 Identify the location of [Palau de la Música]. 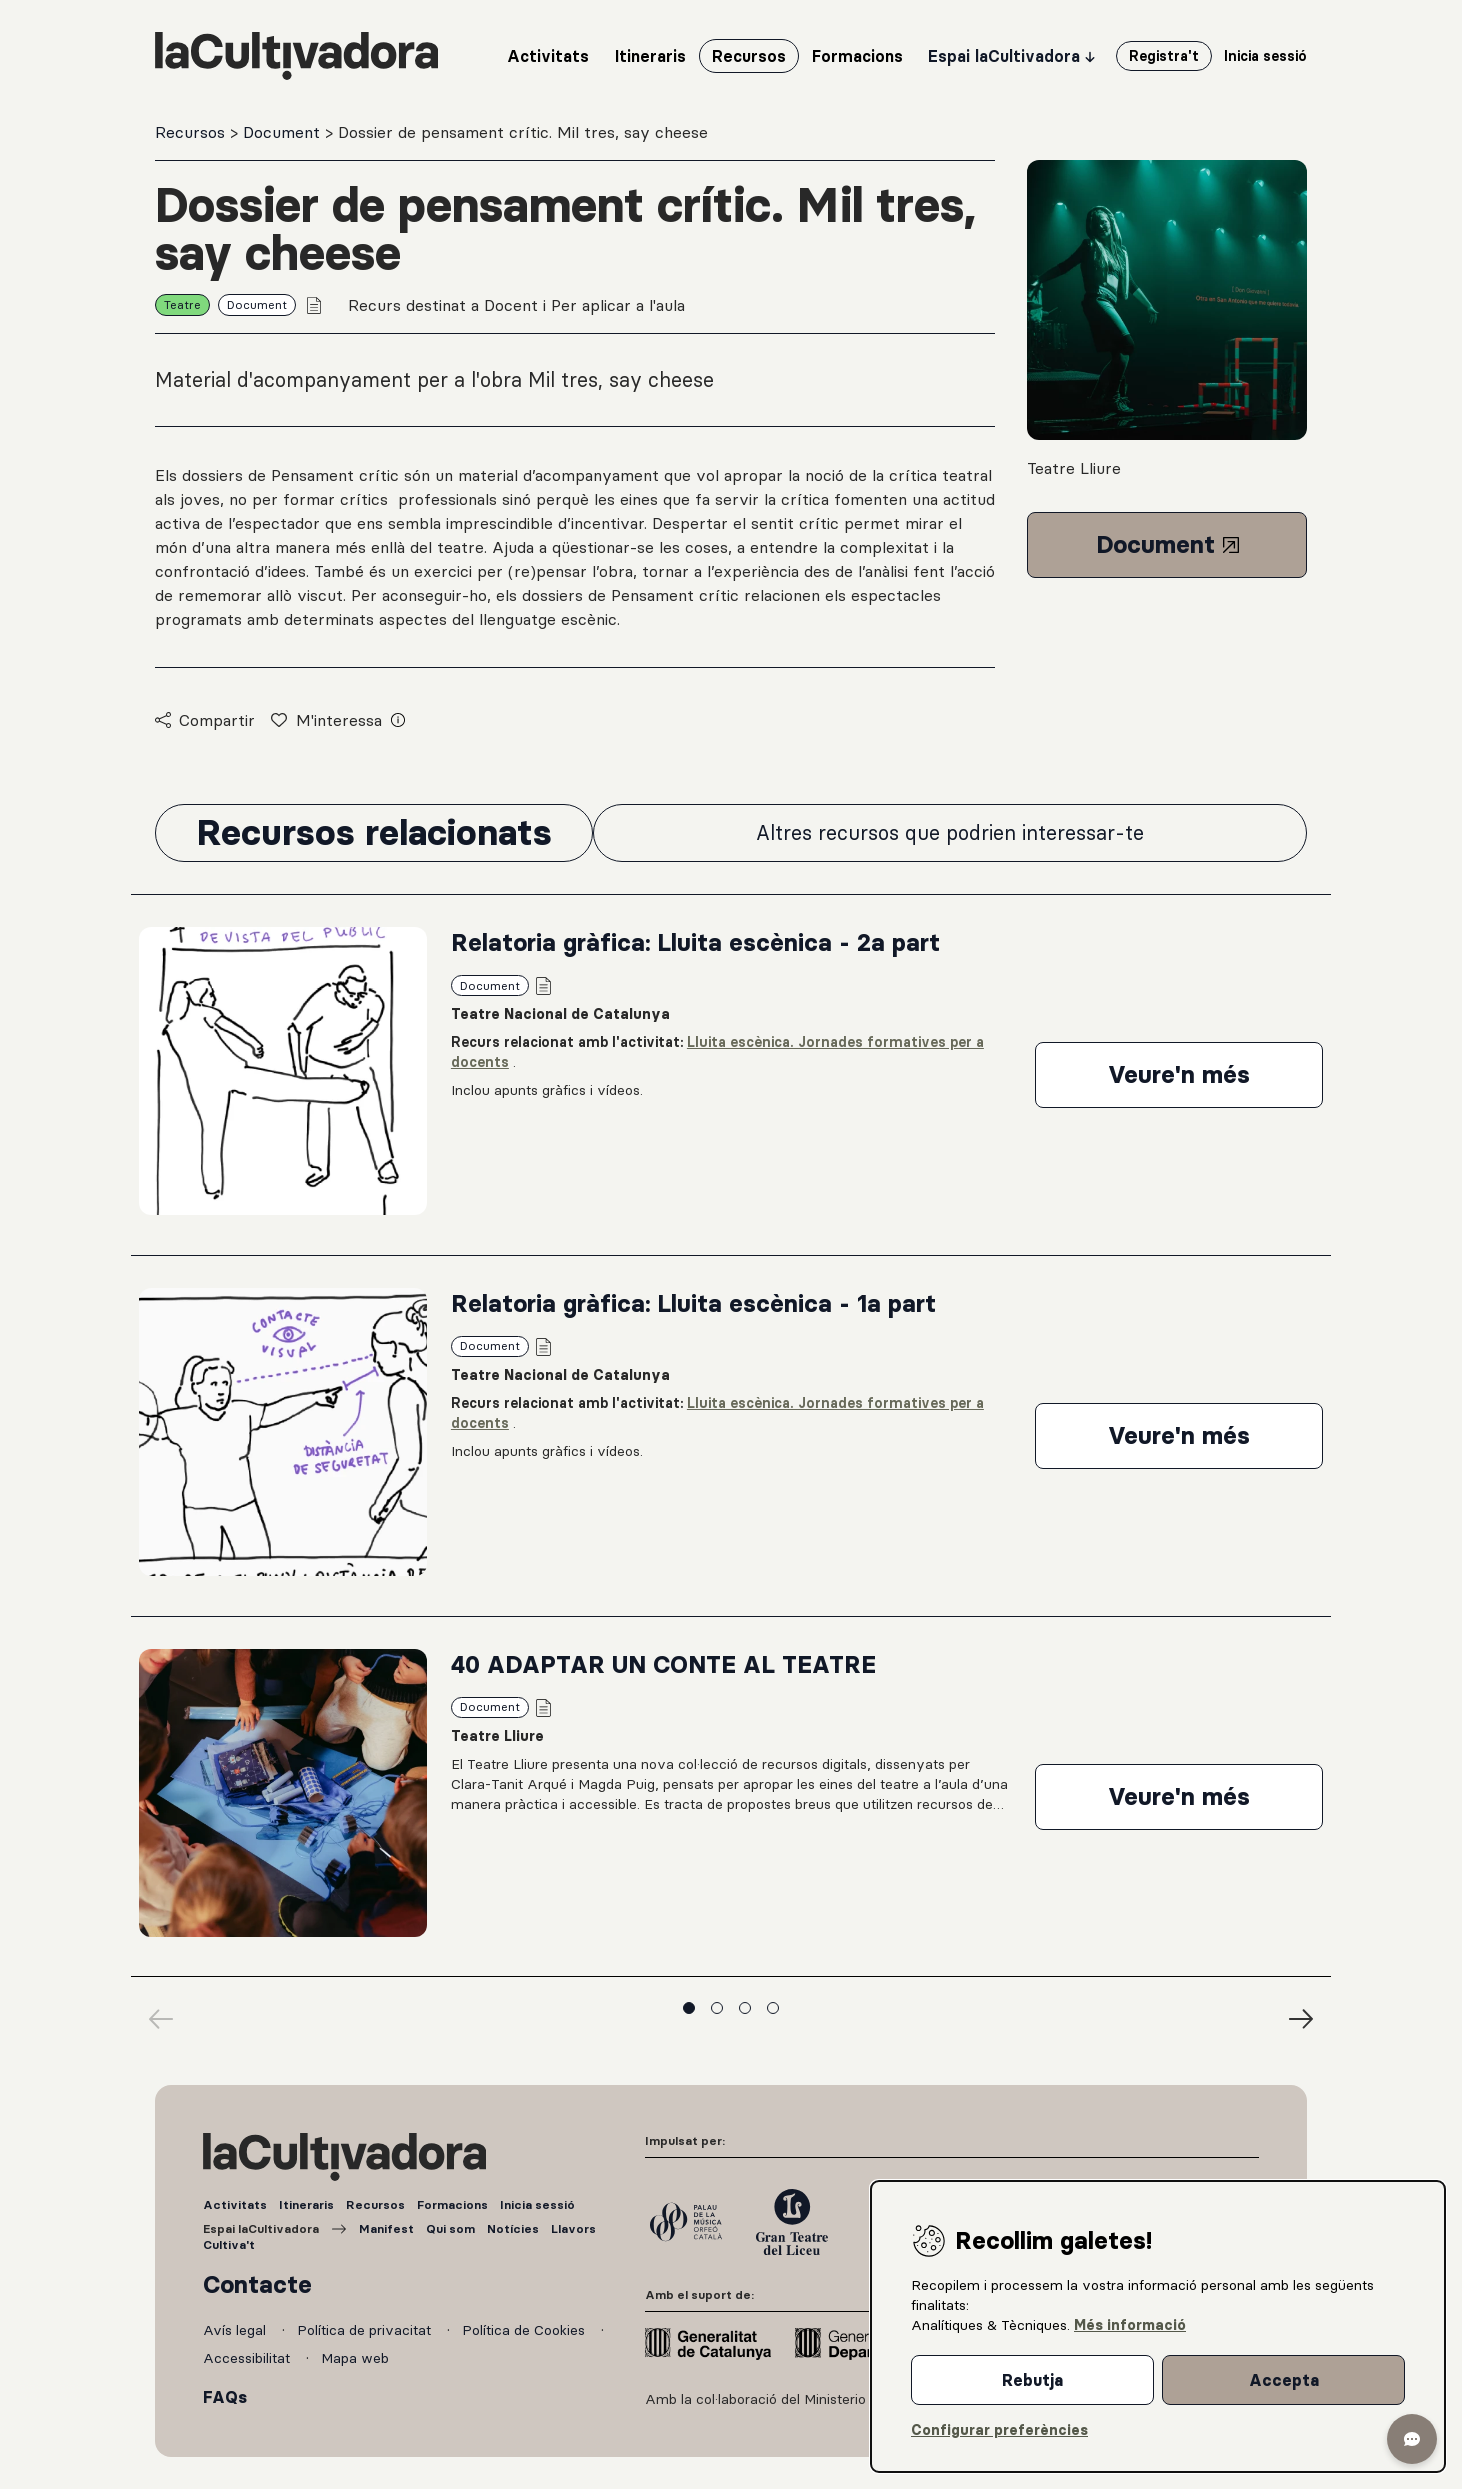
(686, 2222).